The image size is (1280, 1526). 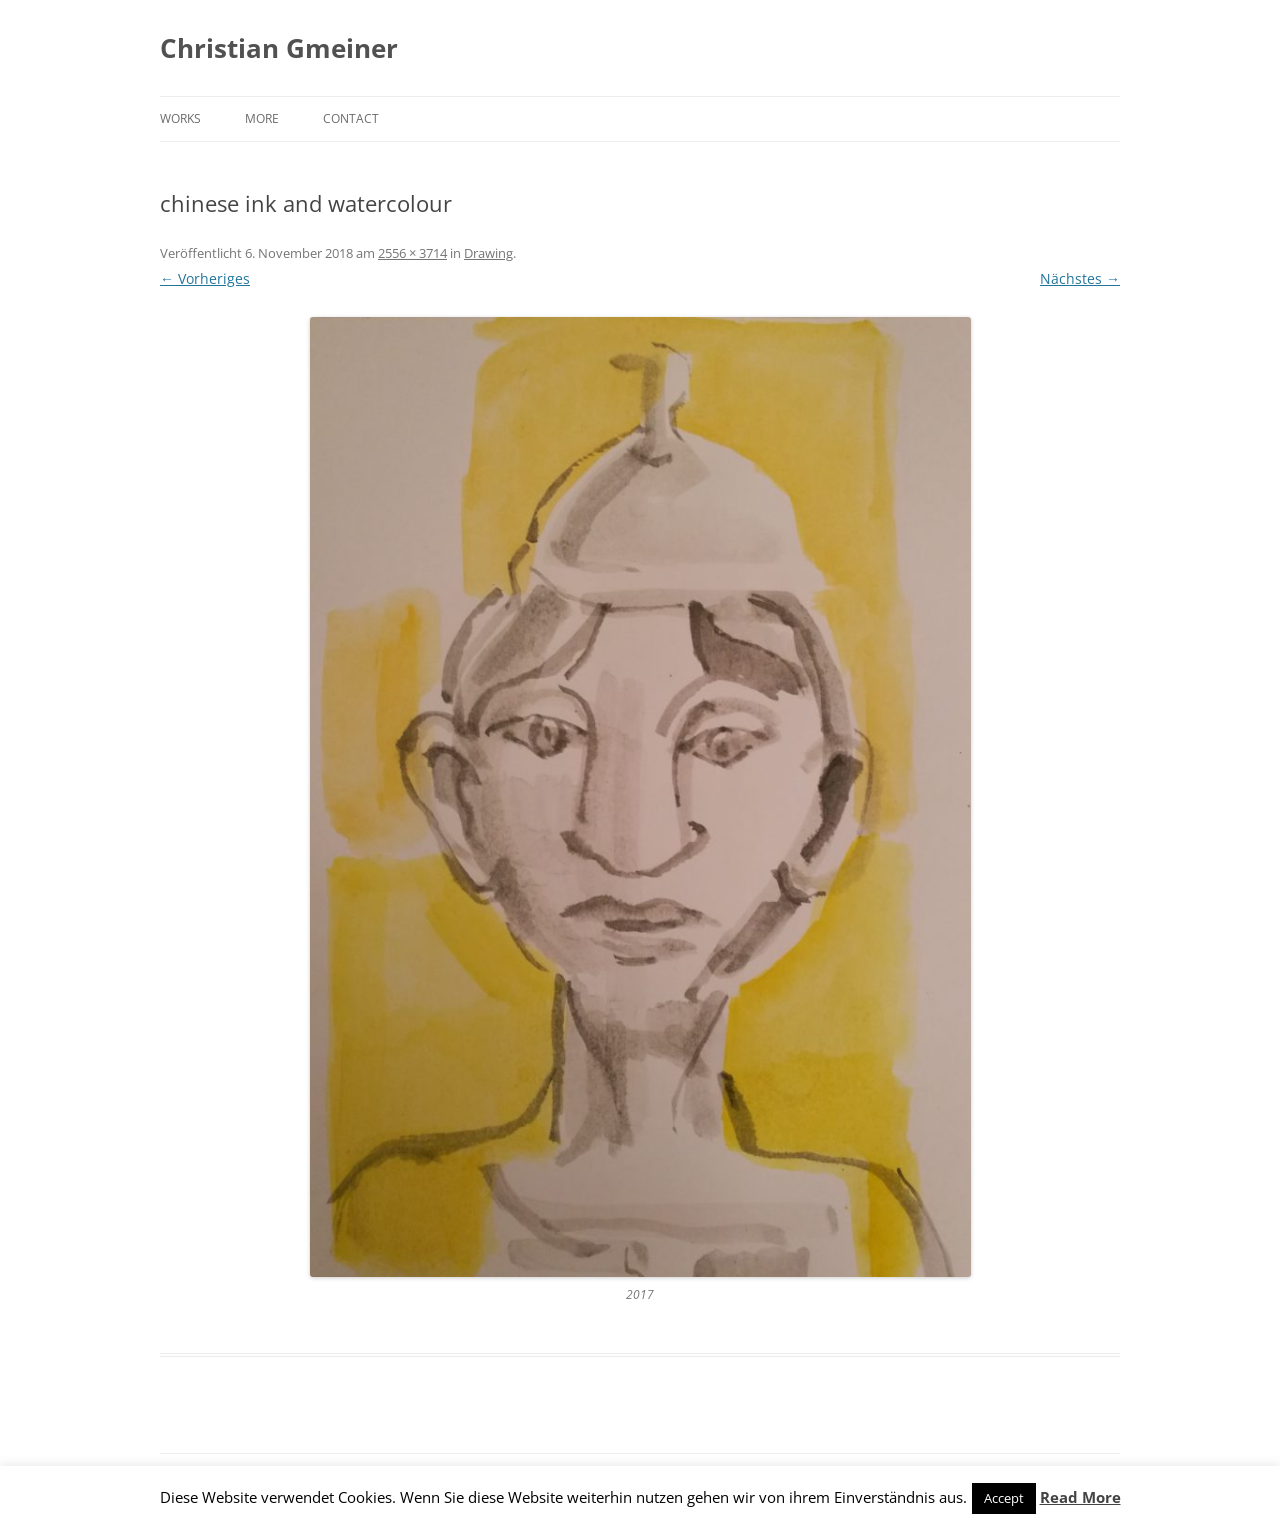 I want to click on 2556 × 3714, so click(x=412, y=253).